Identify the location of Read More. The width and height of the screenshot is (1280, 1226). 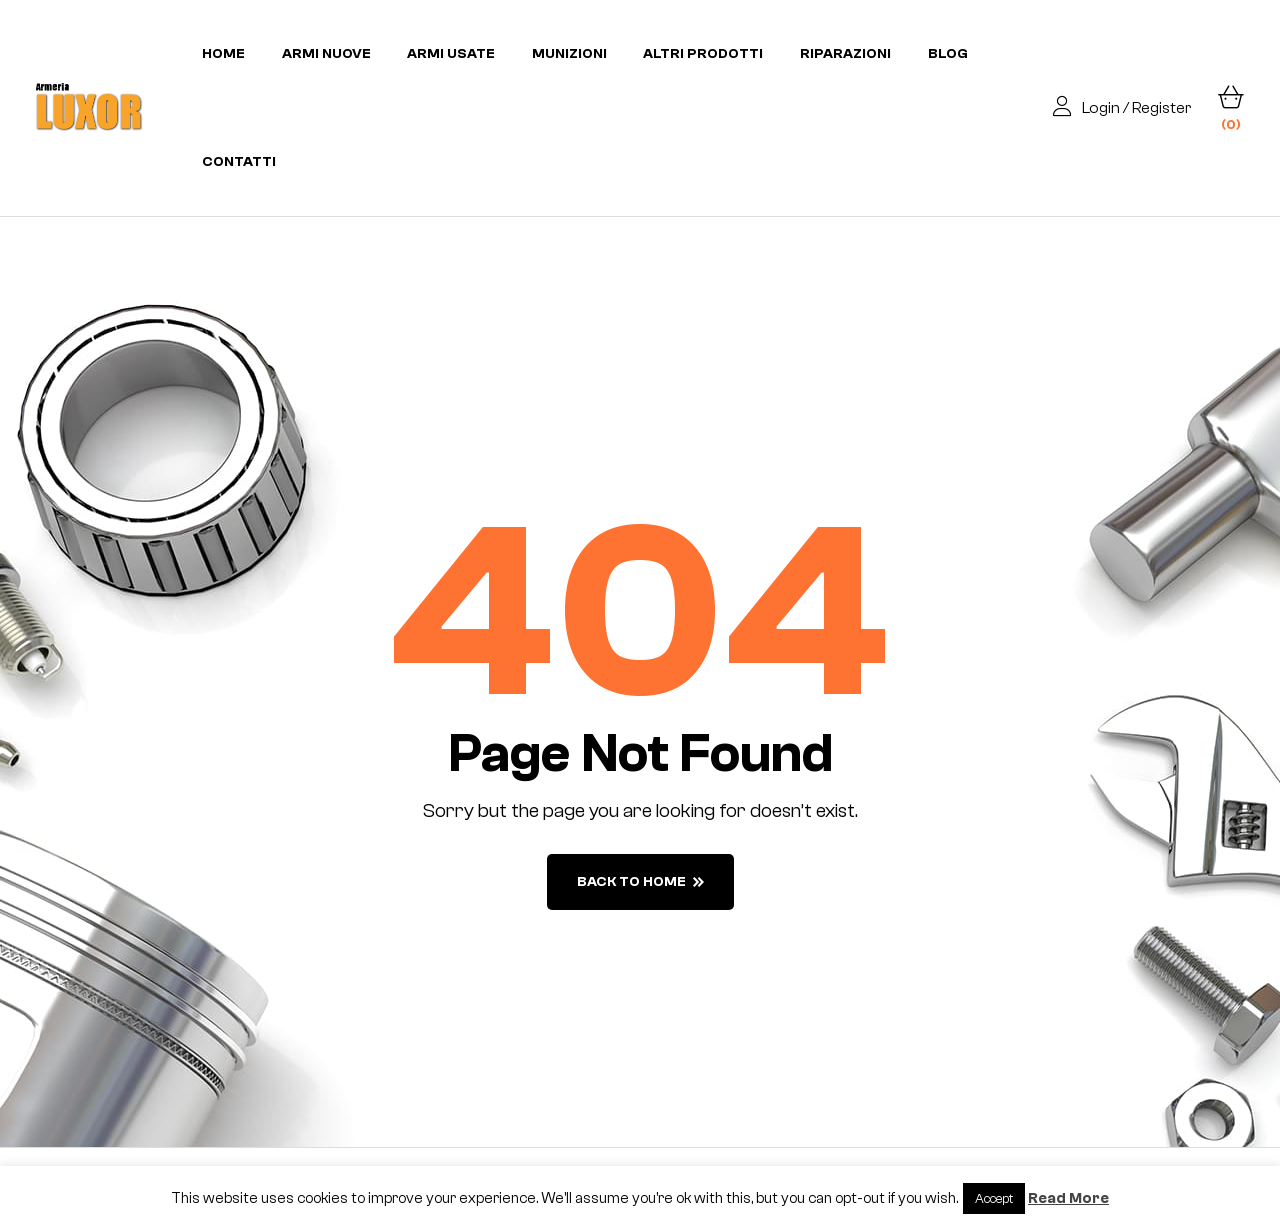
(1068, 1198).